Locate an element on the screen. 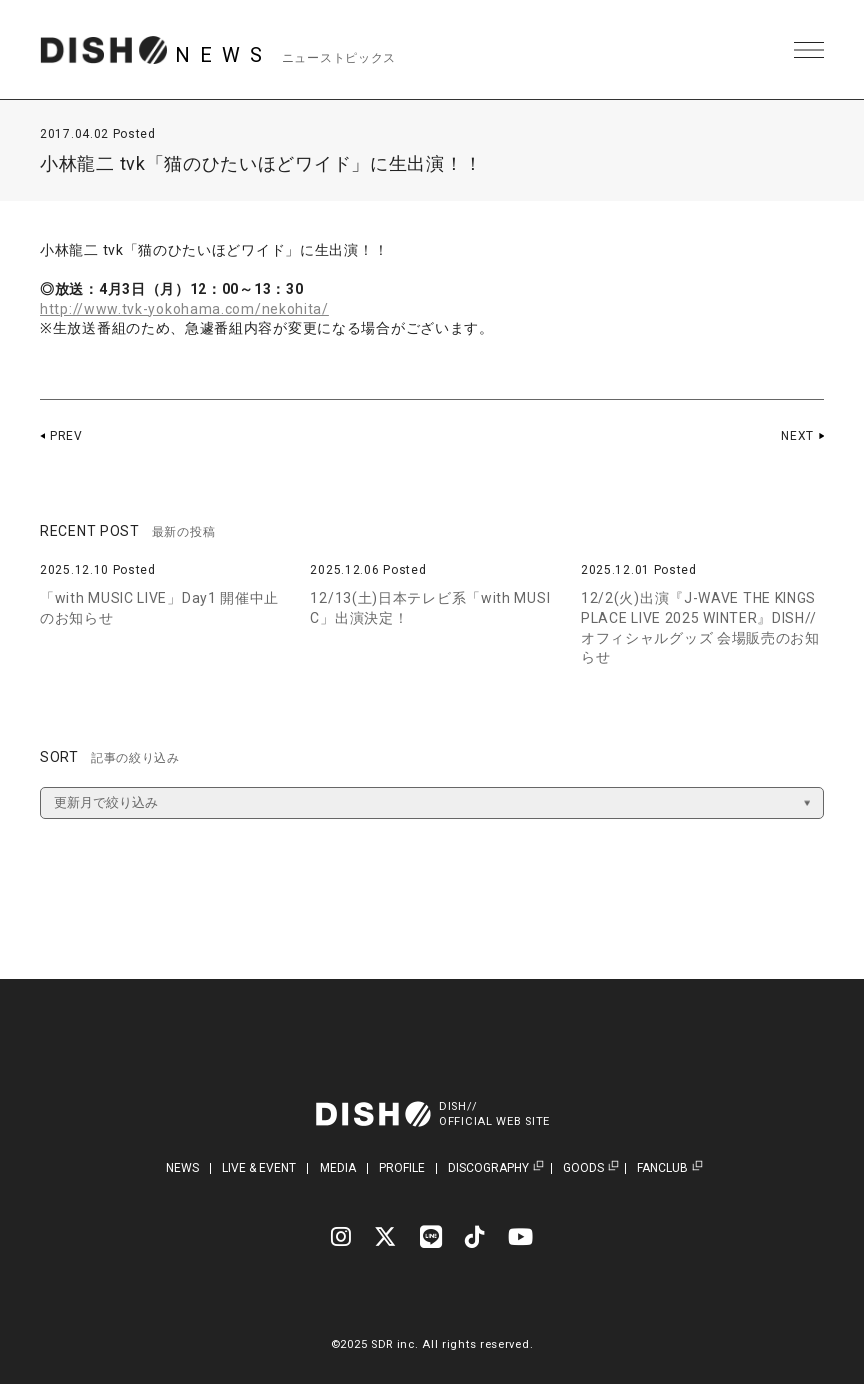 The height and width of the screenshot is (1384, 864). DISH// | DISH// OFFICIAL SITE is located at coordinates (103, 50).